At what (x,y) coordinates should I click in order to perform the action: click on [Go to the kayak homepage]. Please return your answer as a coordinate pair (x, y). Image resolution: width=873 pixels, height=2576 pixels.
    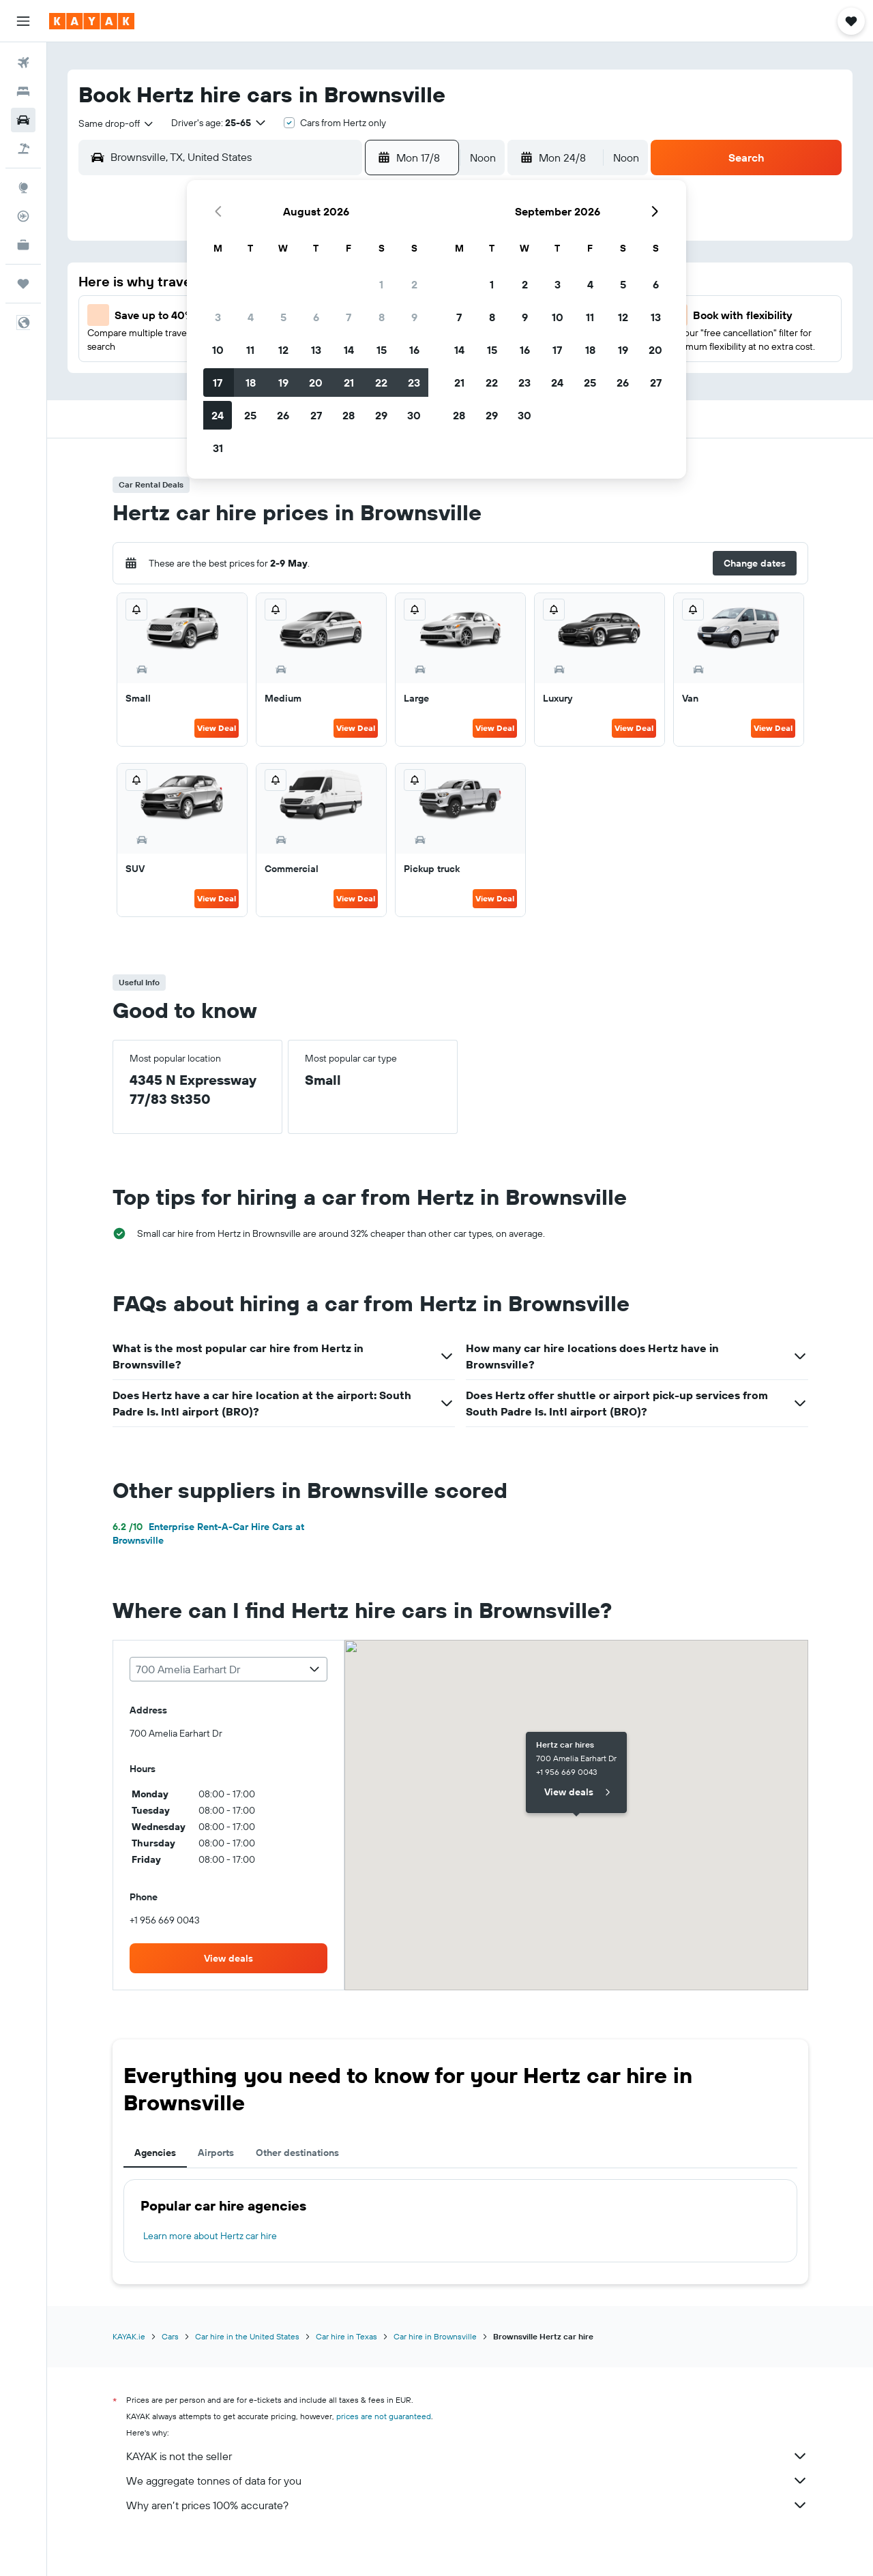
    Looking at the image, I should click on (91, 21).